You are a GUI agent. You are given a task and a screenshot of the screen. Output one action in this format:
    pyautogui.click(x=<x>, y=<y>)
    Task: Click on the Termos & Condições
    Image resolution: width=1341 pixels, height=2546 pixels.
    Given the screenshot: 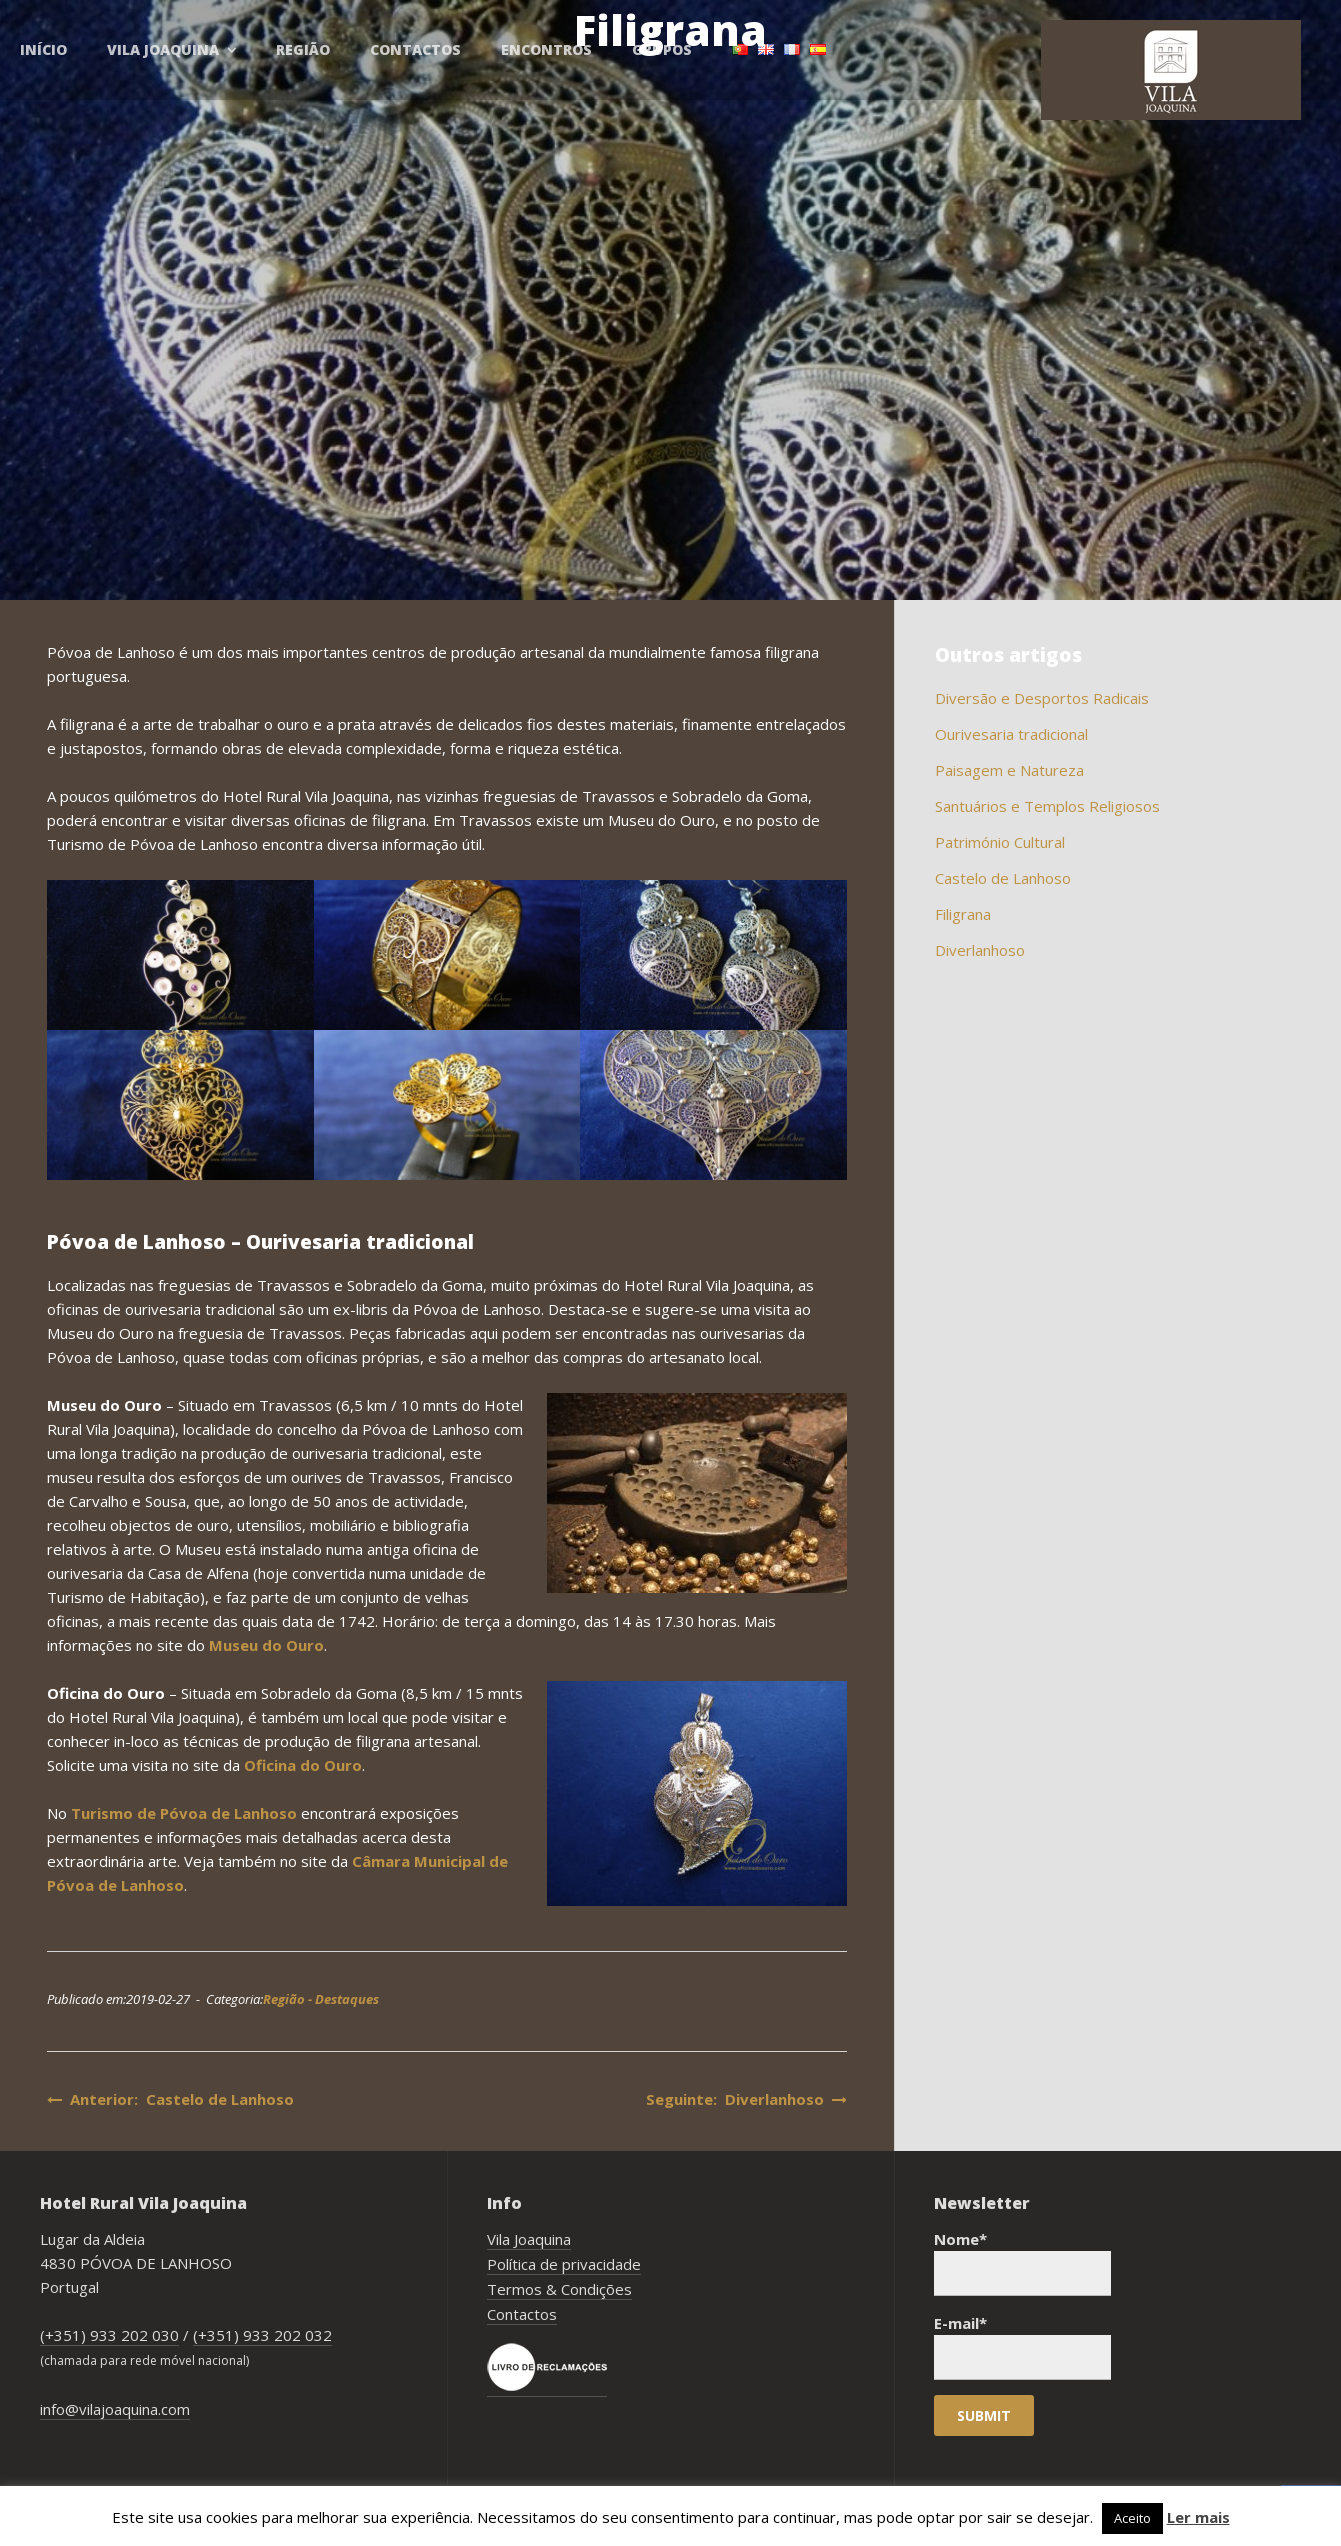 What is the action you would take?
    pyautogui.click(x=559, y=2289)
    